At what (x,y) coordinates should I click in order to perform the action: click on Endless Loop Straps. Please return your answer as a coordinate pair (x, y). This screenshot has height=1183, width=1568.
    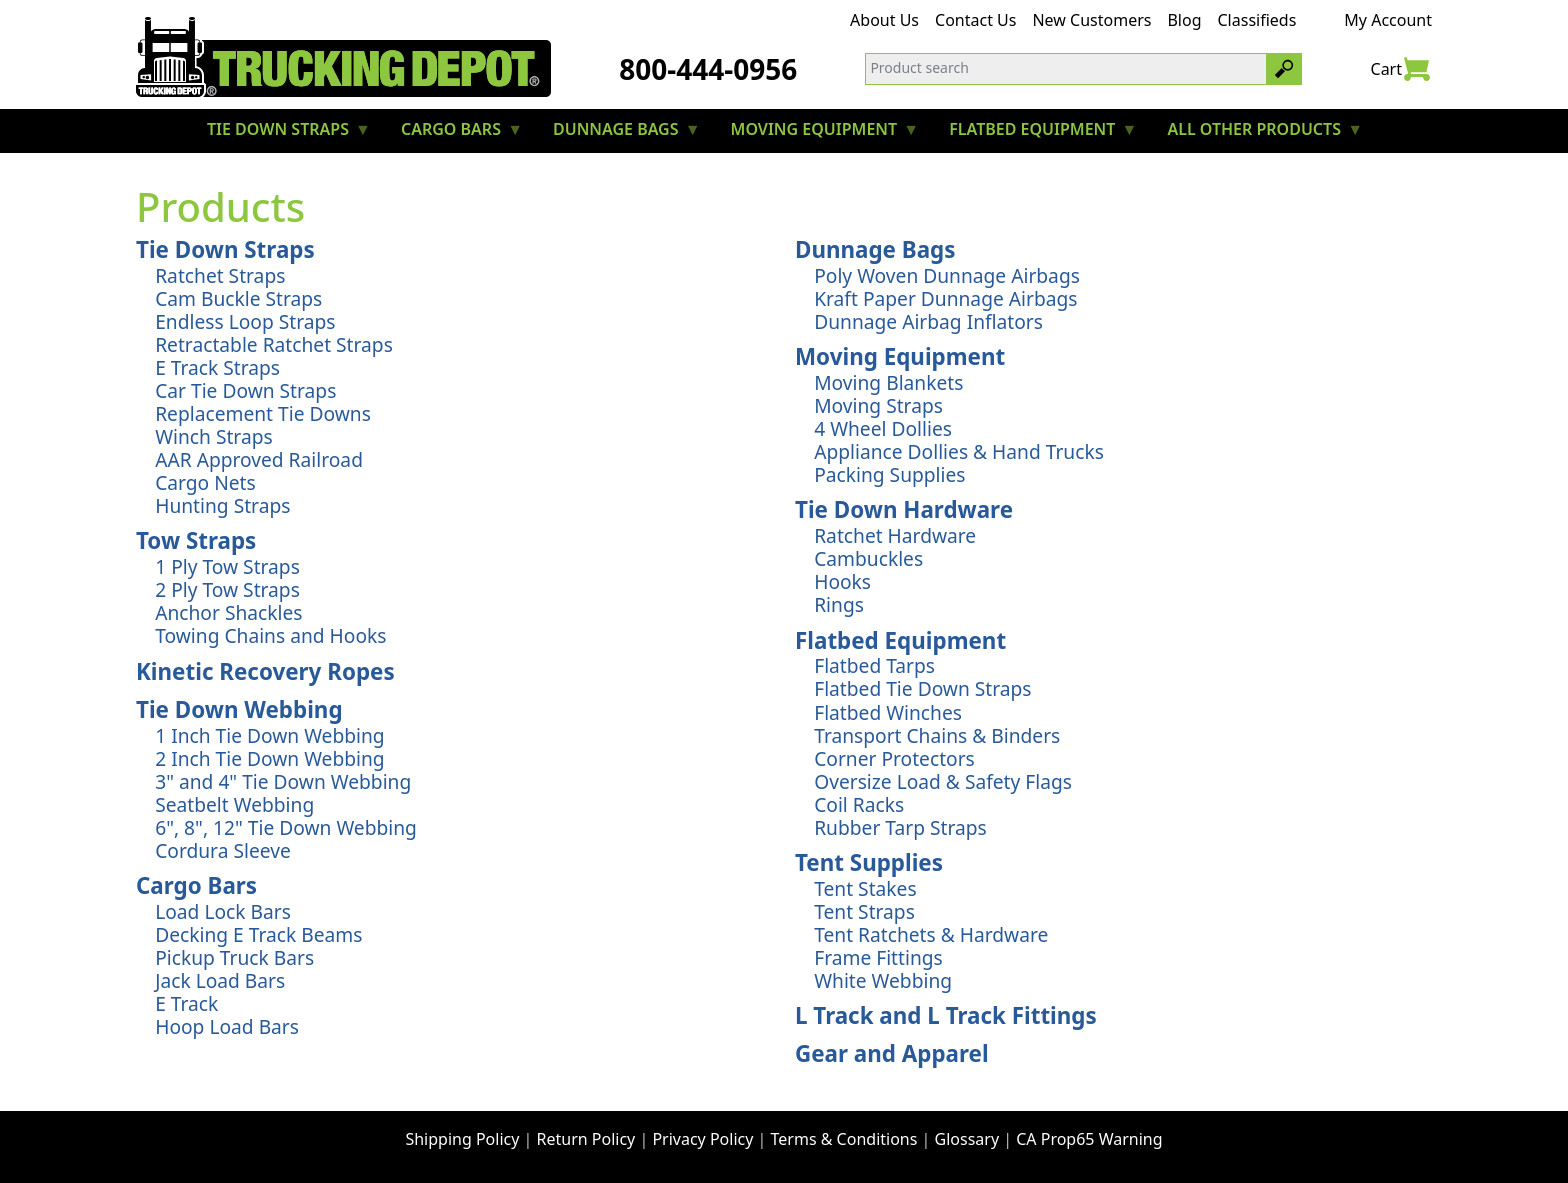
    Looking at the image, I should click on (245, 321).